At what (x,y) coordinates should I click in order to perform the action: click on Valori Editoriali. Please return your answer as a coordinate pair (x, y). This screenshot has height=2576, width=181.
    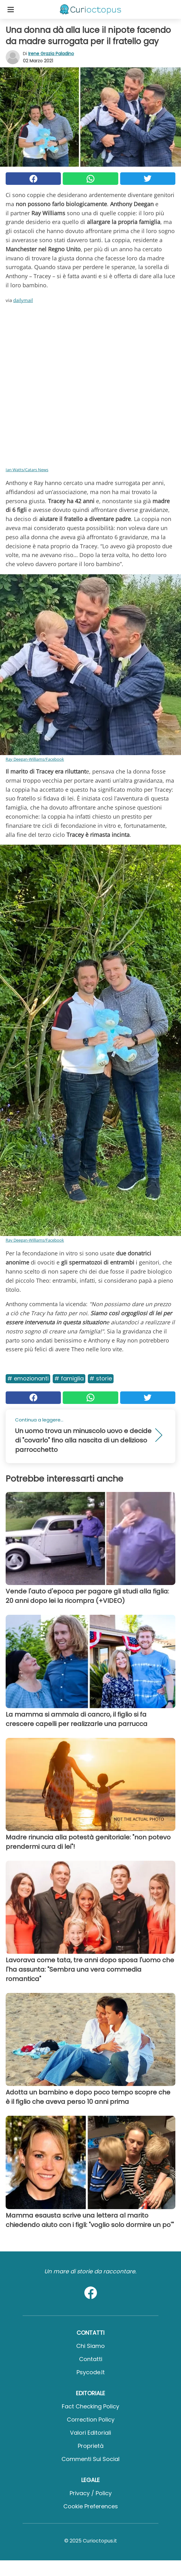
    Looking at the image, I should click on (90, 2433).